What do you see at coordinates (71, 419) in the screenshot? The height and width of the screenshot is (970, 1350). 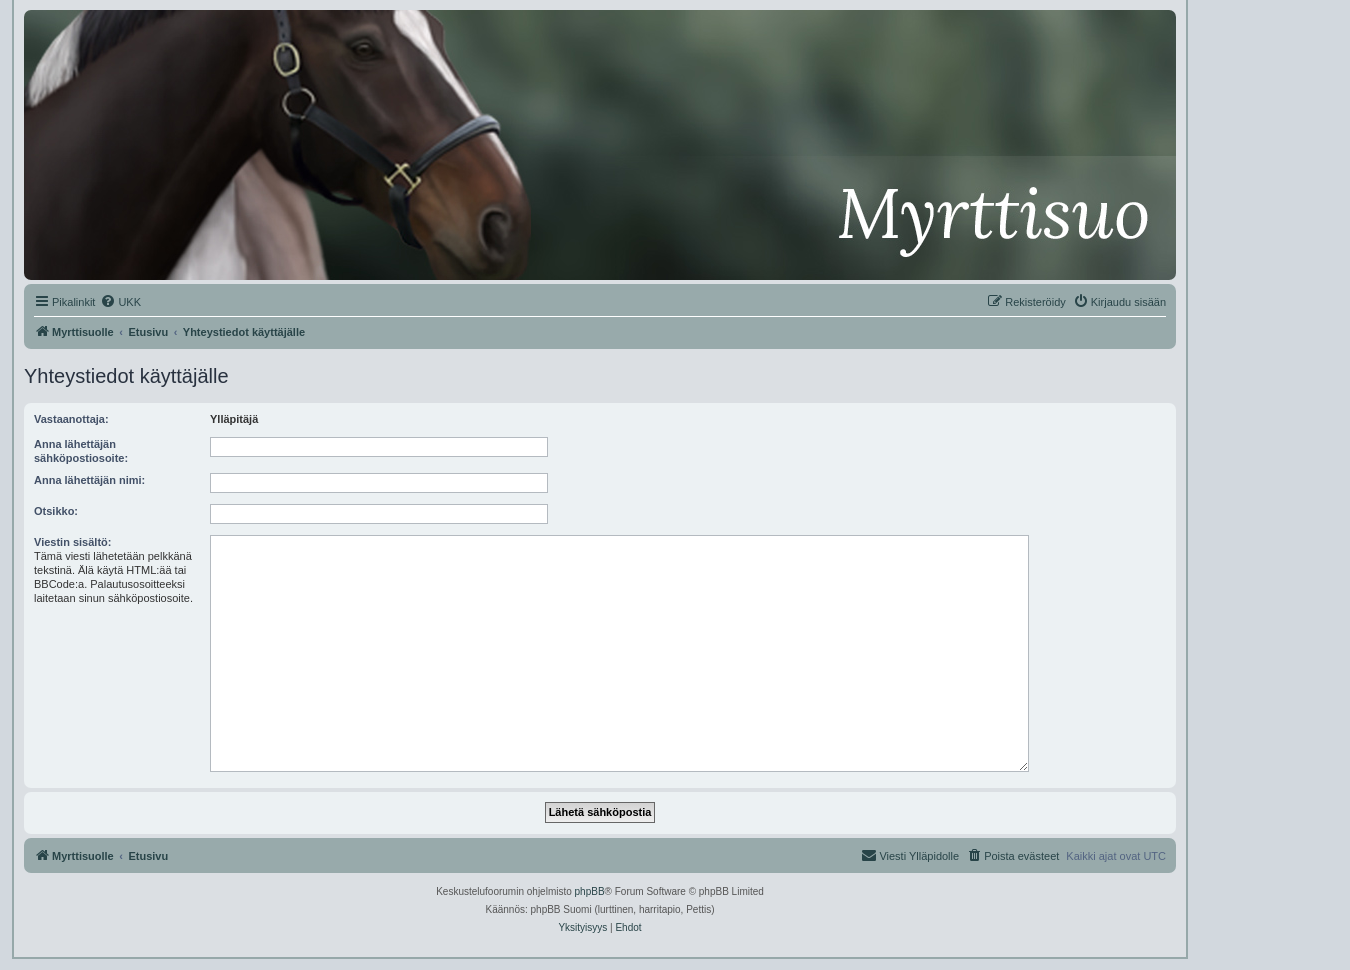 I see `Vastaanottaja:` at bounding box center [71, 419].